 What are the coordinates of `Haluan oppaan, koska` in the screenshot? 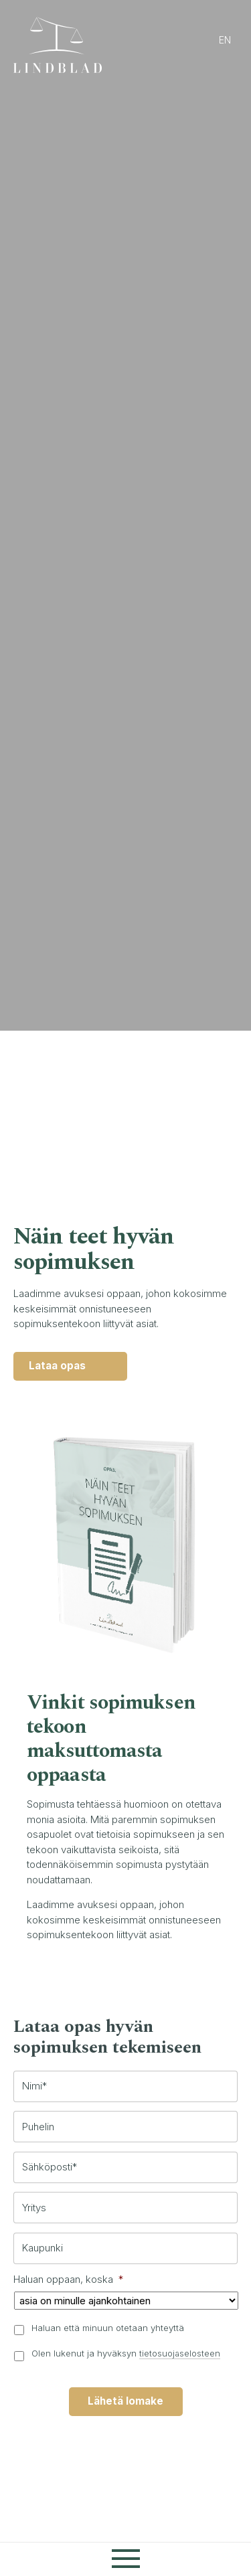 It's located at (68, 2280).